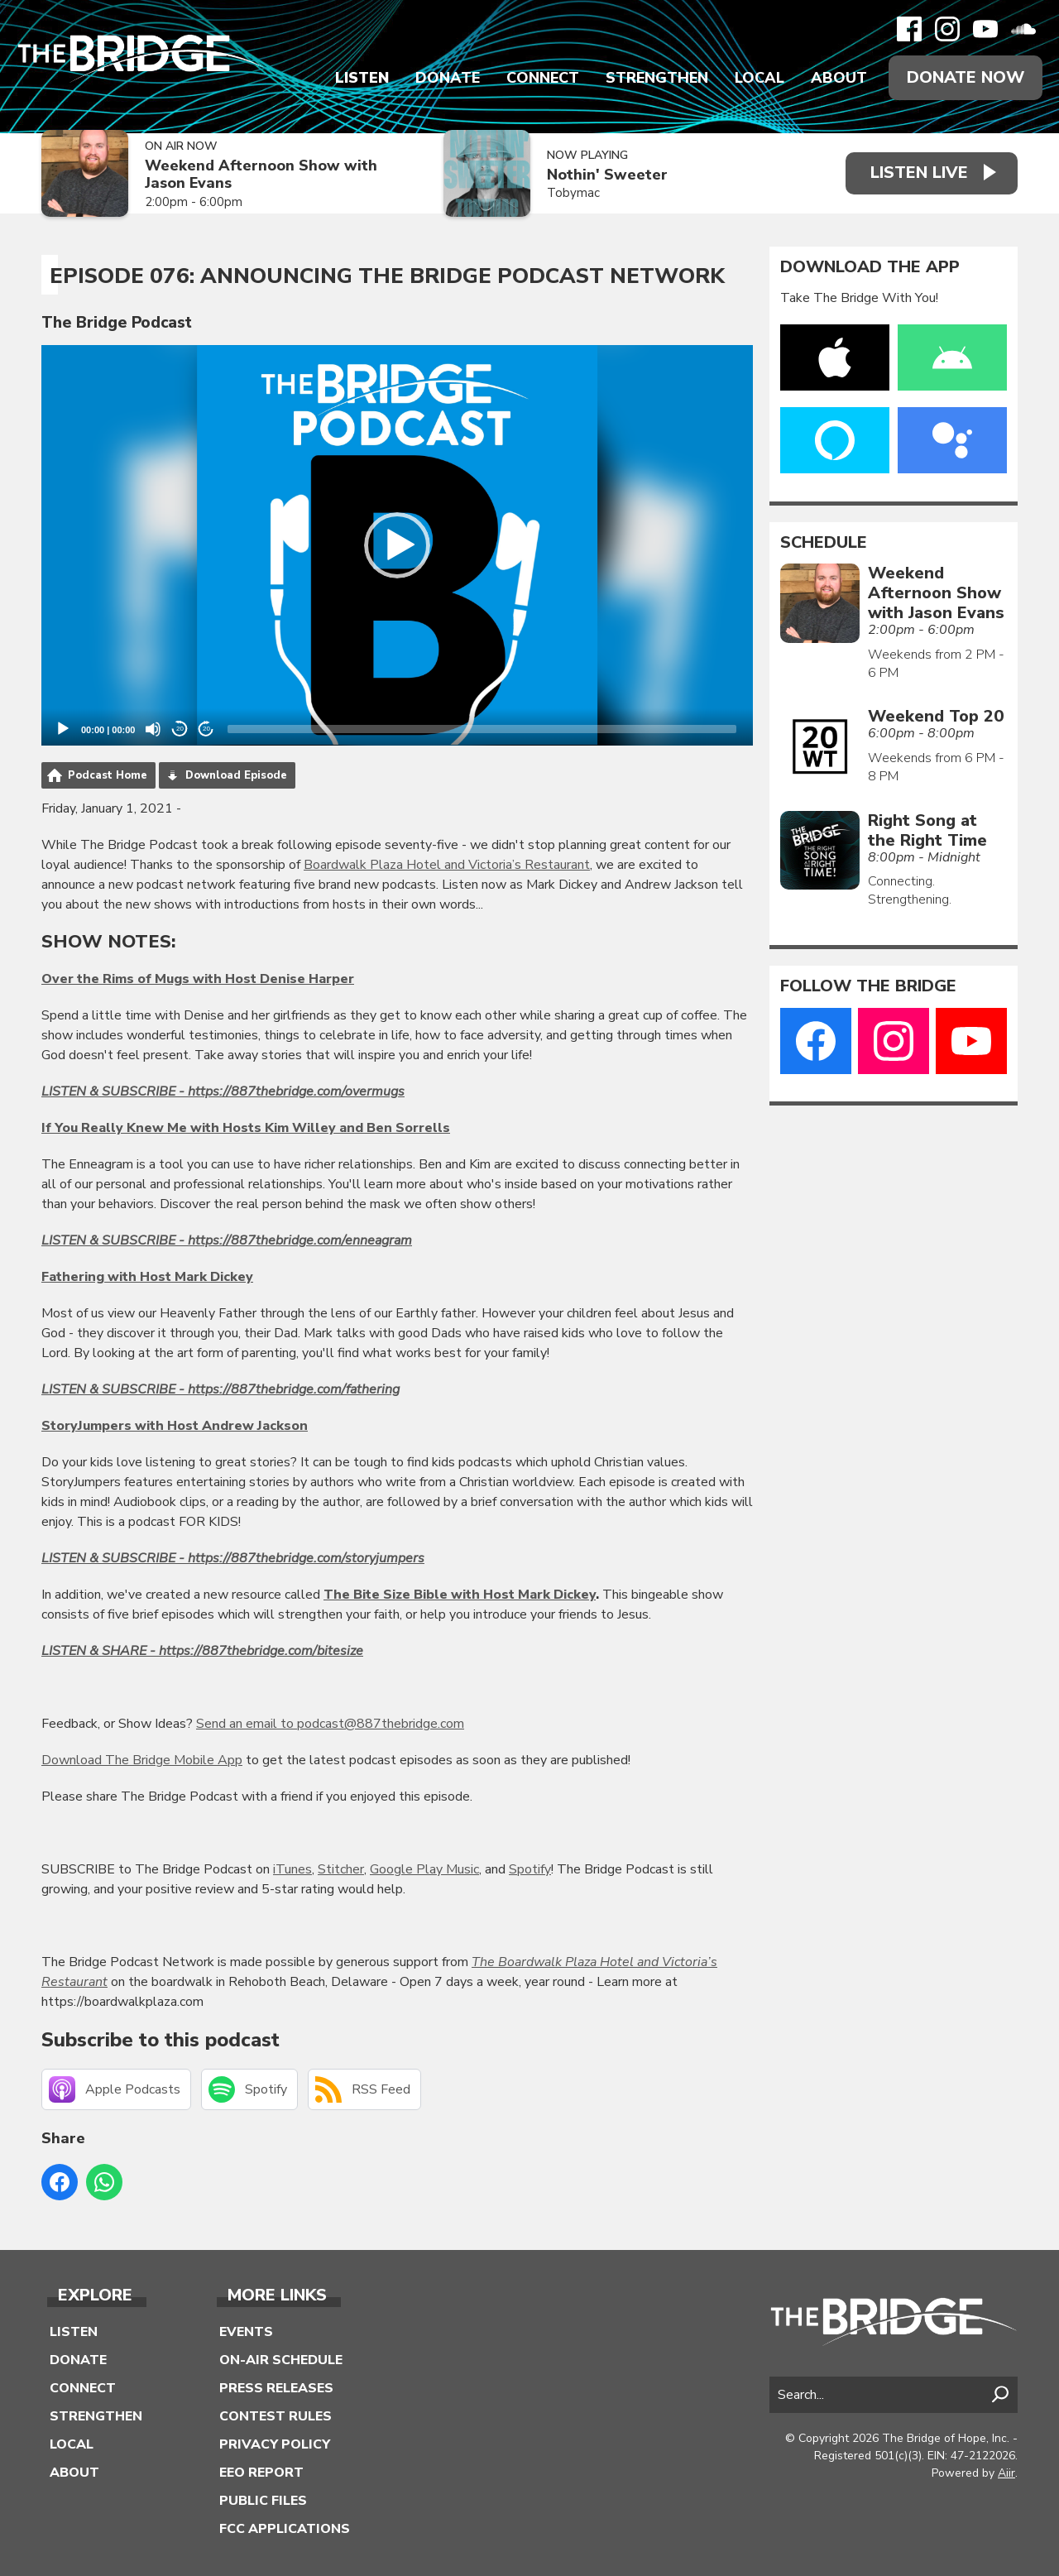  Describe the element at coordinates (246, 2332) in the screenshot. I see `Events` at that location.